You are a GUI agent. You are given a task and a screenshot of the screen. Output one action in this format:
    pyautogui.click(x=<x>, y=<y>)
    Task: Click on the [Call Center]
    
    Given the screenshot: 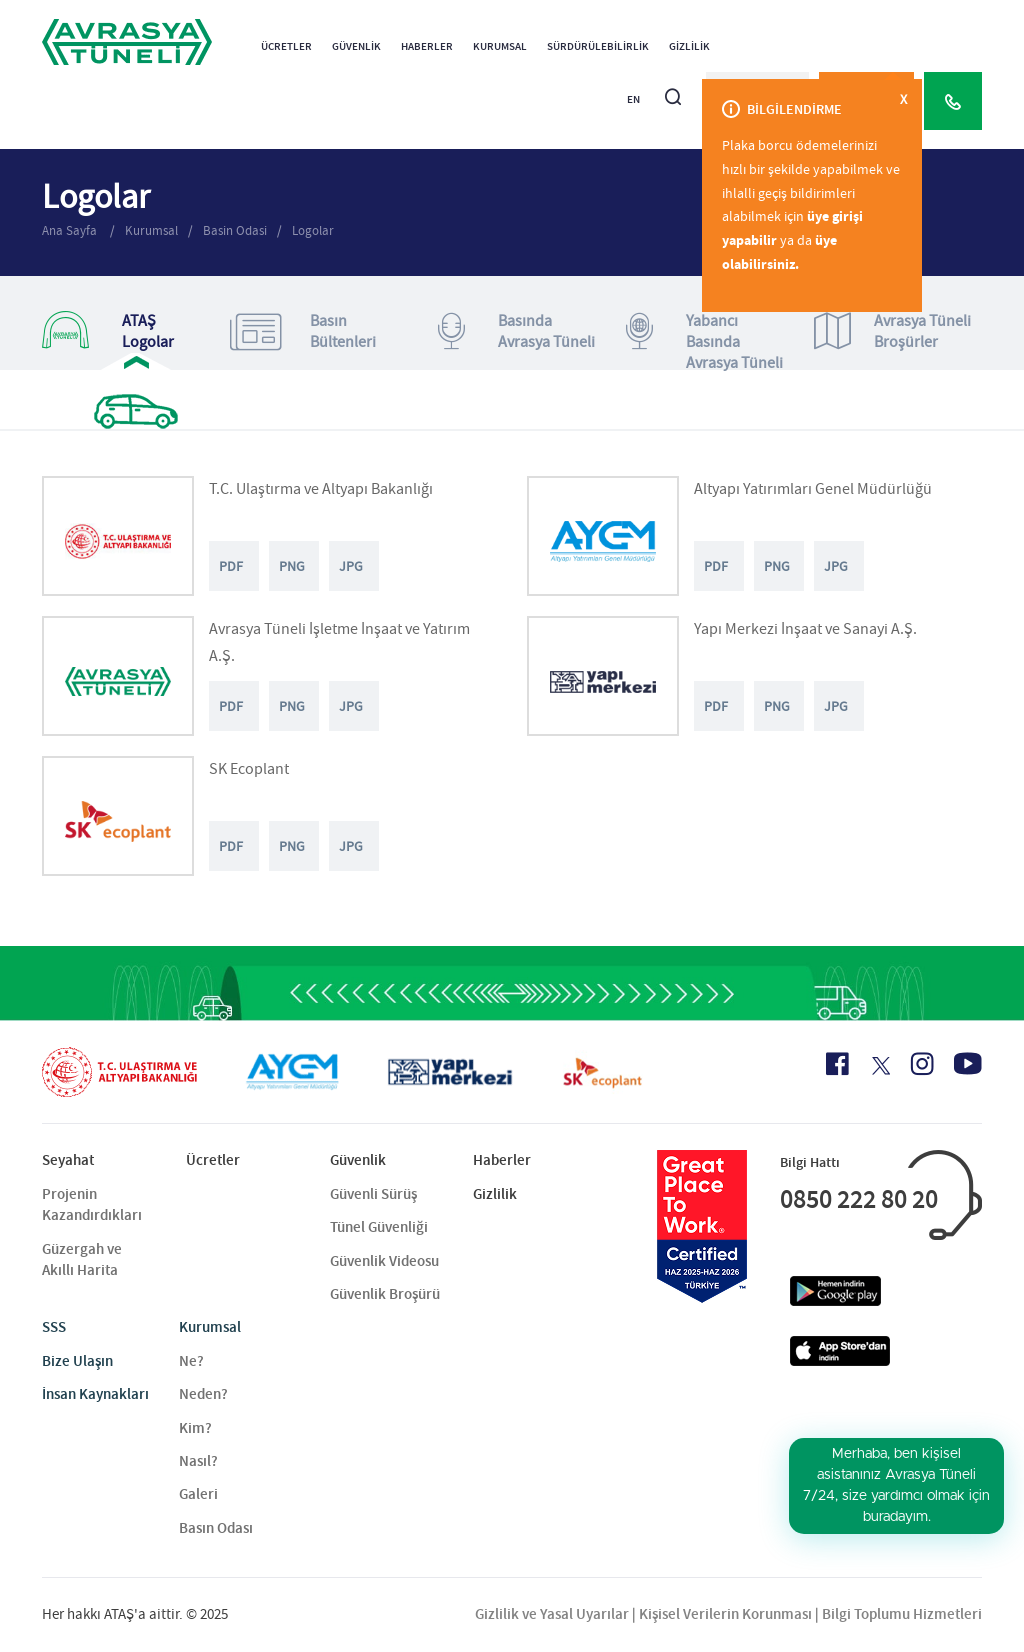 What is the action you would take?
    pyautogui.click(x=953, y=101)
    